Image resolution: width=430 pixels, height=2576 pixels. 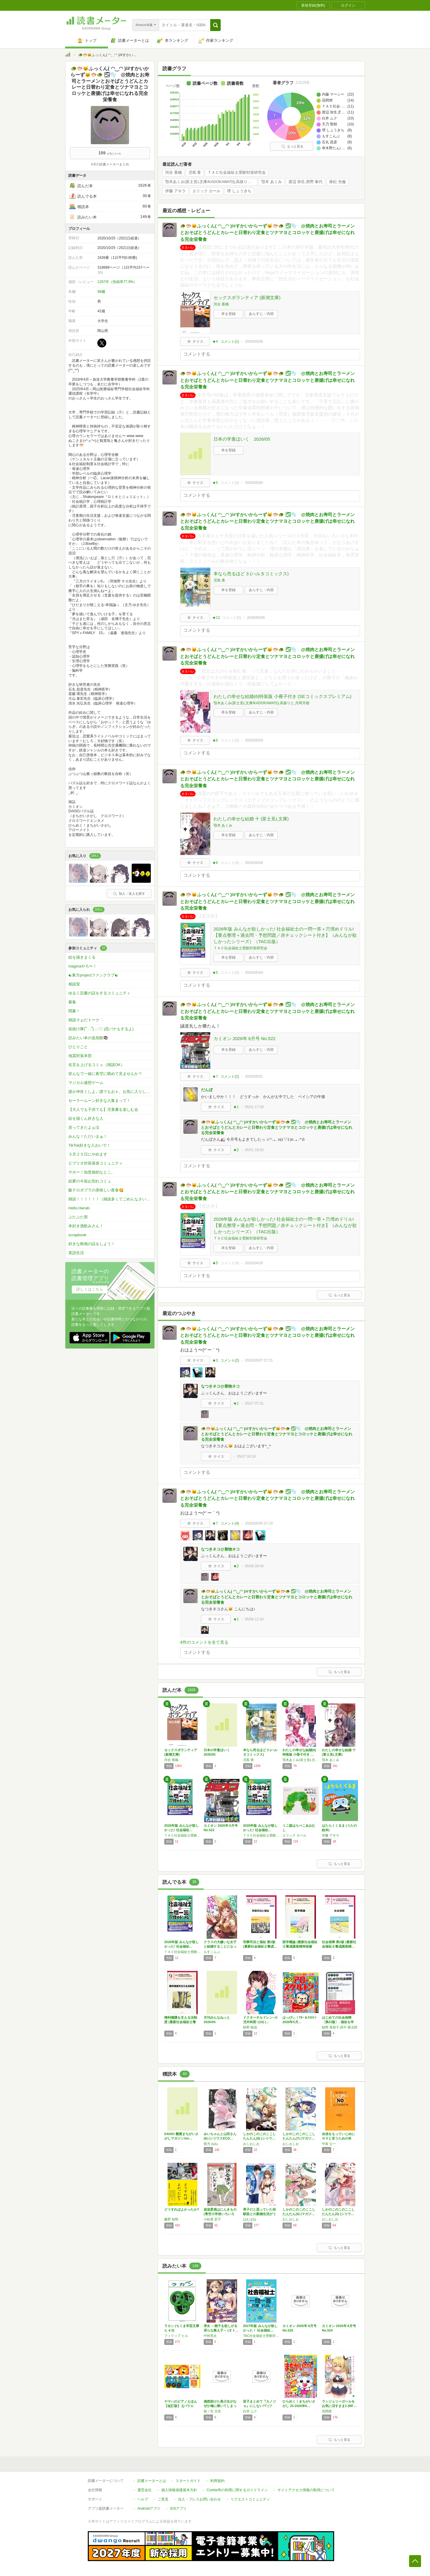 What do you see at coordinates (101, 292) in the screenshot?
I see `98棚` at bounding box center [101, 292].